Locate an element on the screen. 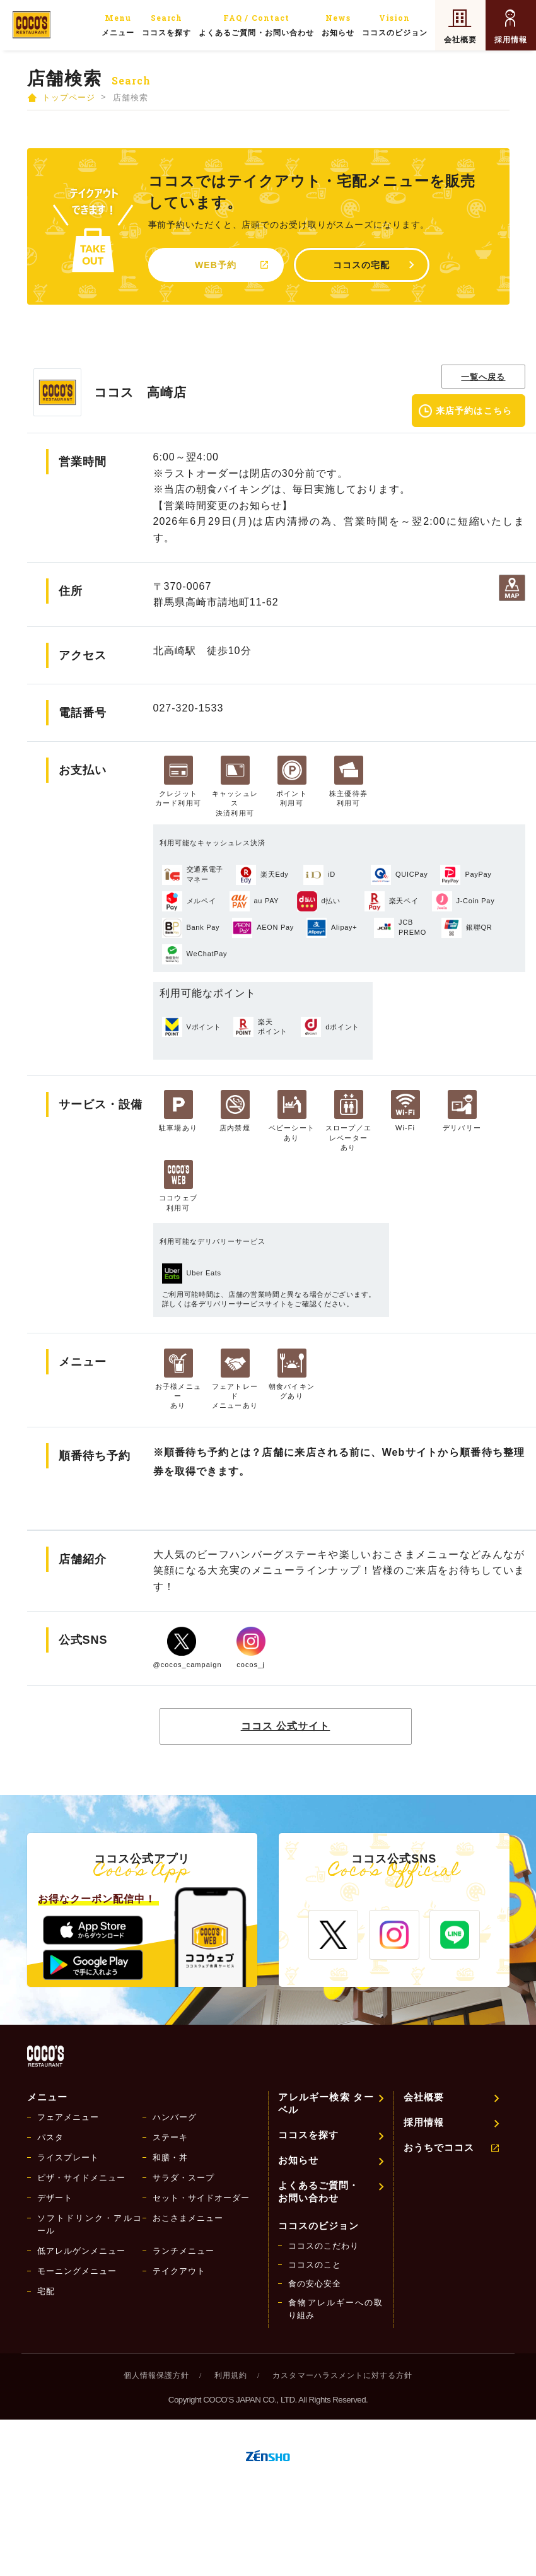 The image size is (536, 2576). ライスプレート is located at coordinates (68, 2157).